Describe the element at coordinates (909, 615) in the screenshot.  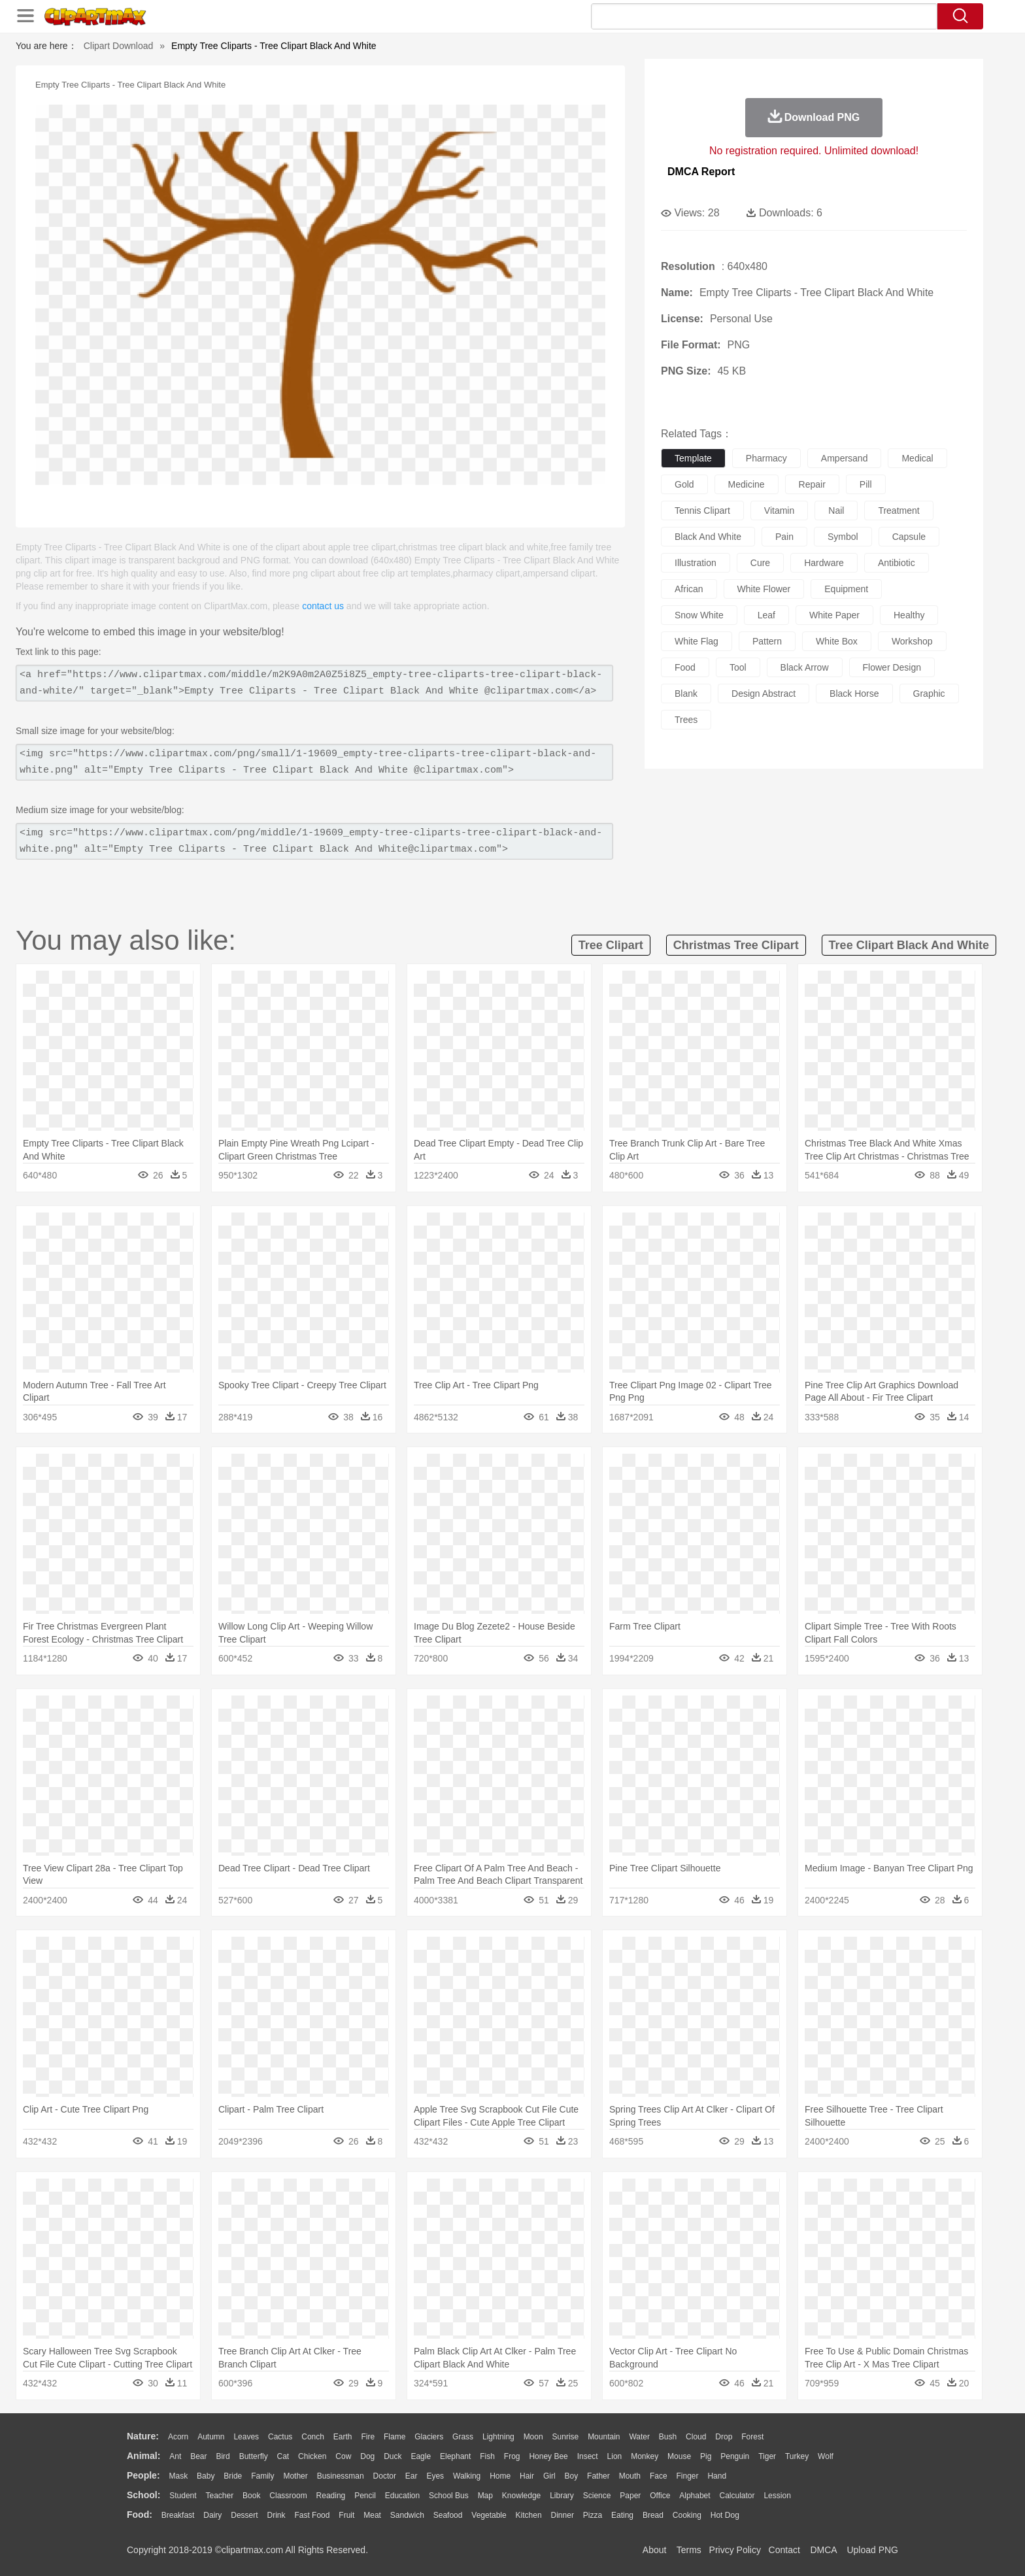
I see `healthy` at that location.